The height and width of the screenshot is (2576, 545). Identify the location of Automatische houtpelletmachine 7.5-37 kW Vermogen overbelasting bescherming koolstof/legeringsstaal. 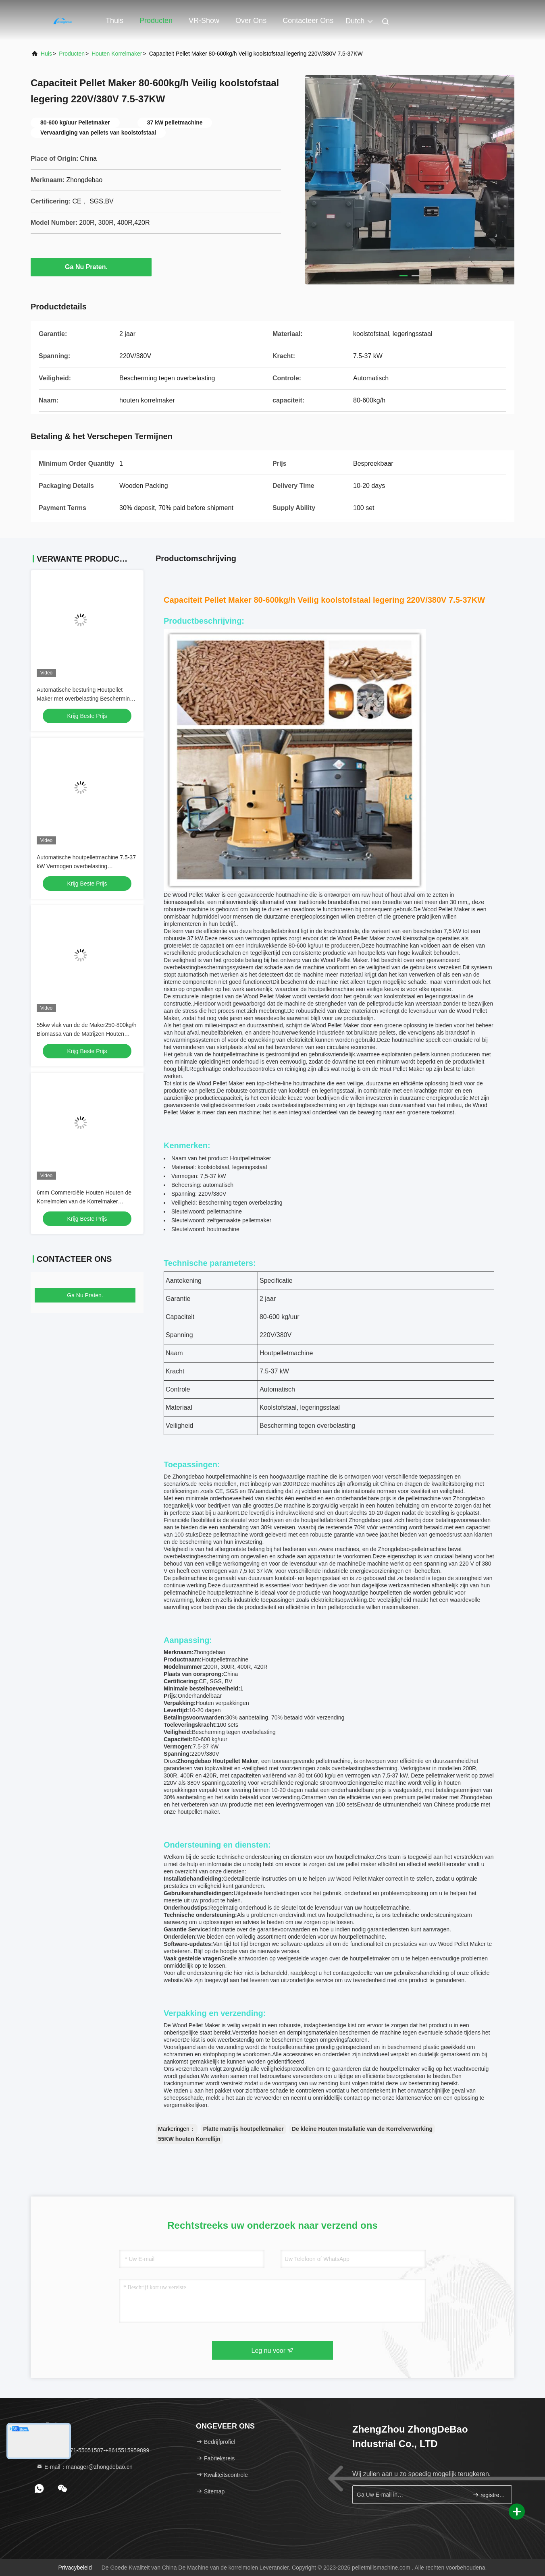
(86, 866).